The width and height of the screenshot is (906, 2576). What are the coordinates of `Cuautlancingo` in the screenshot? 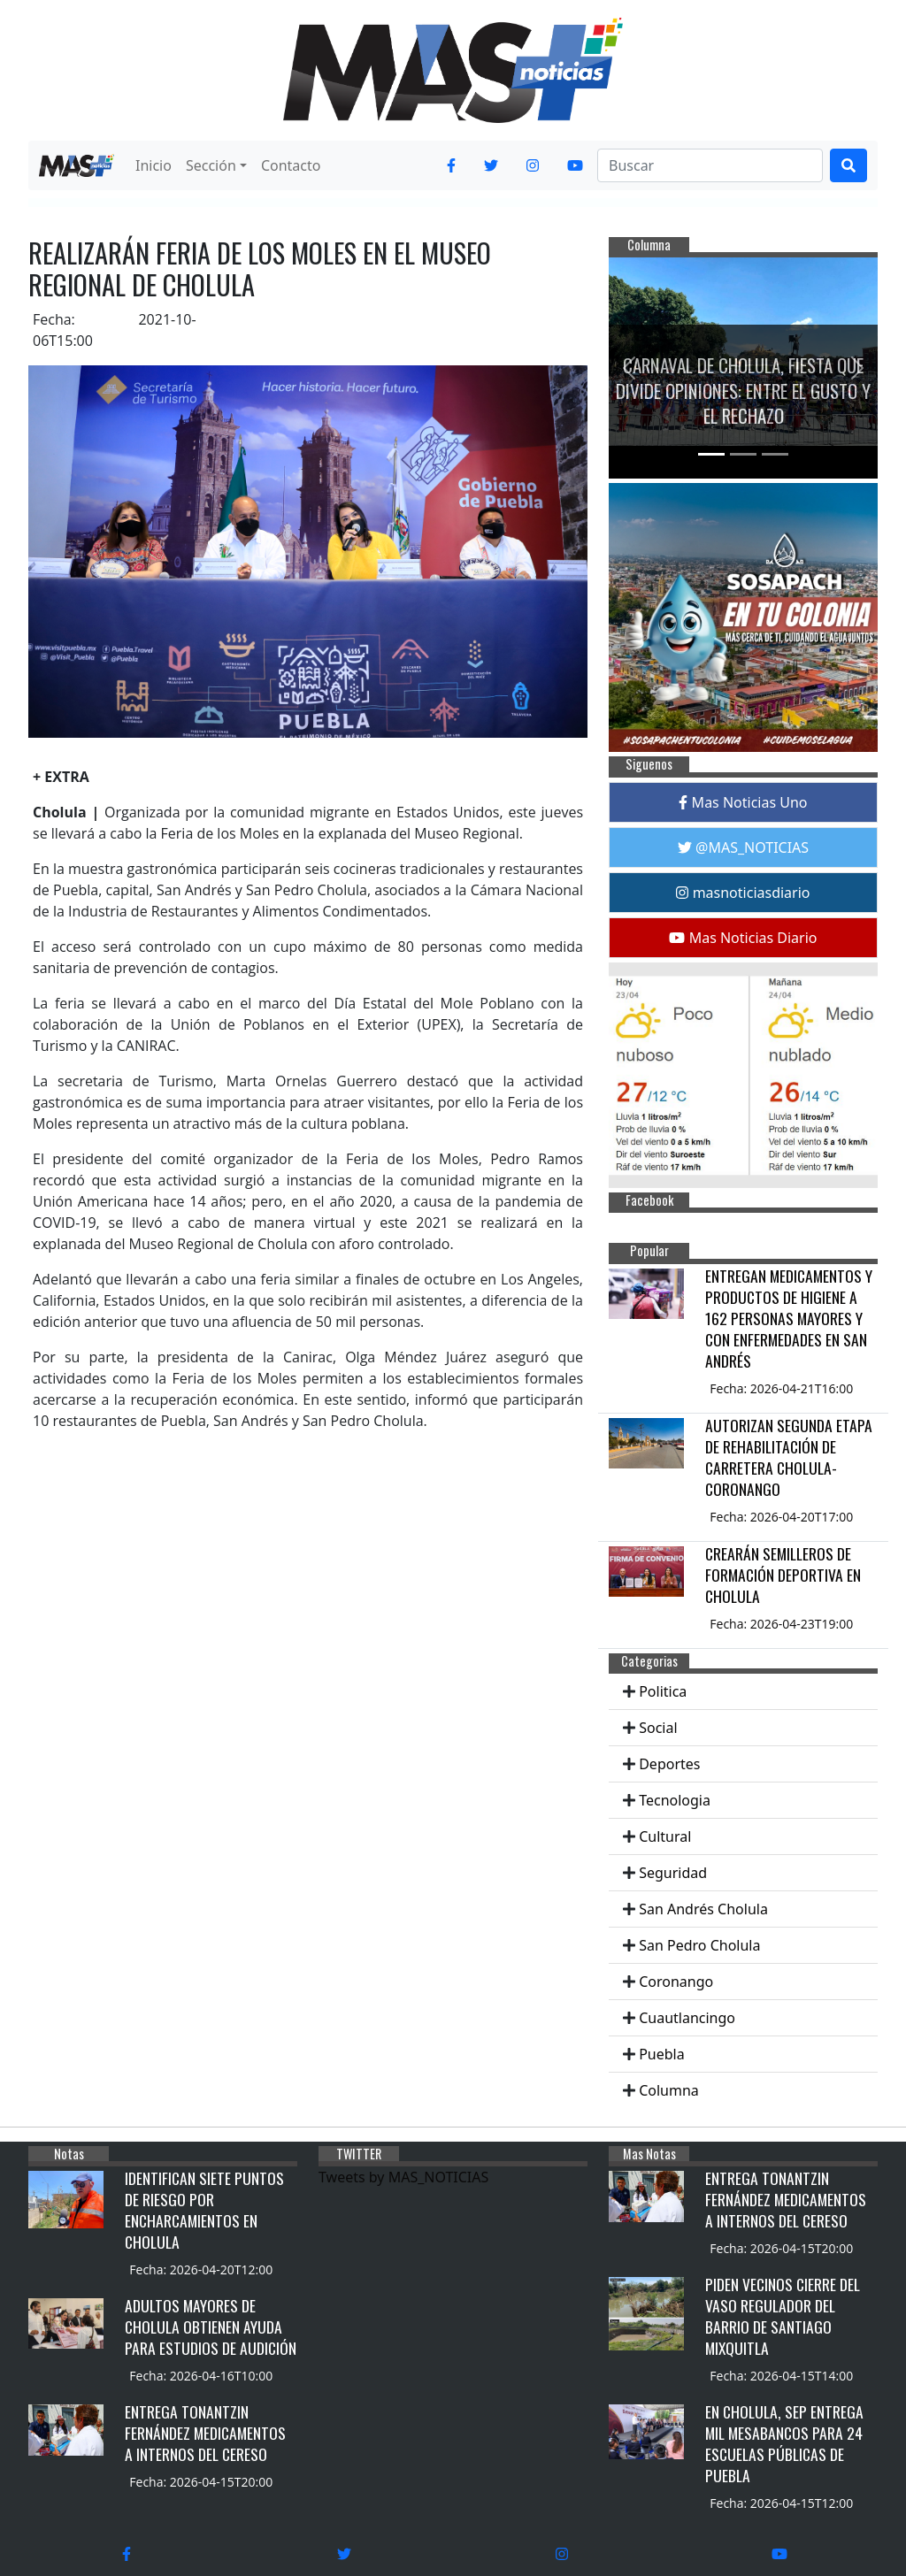 It's located at (687, 2018).